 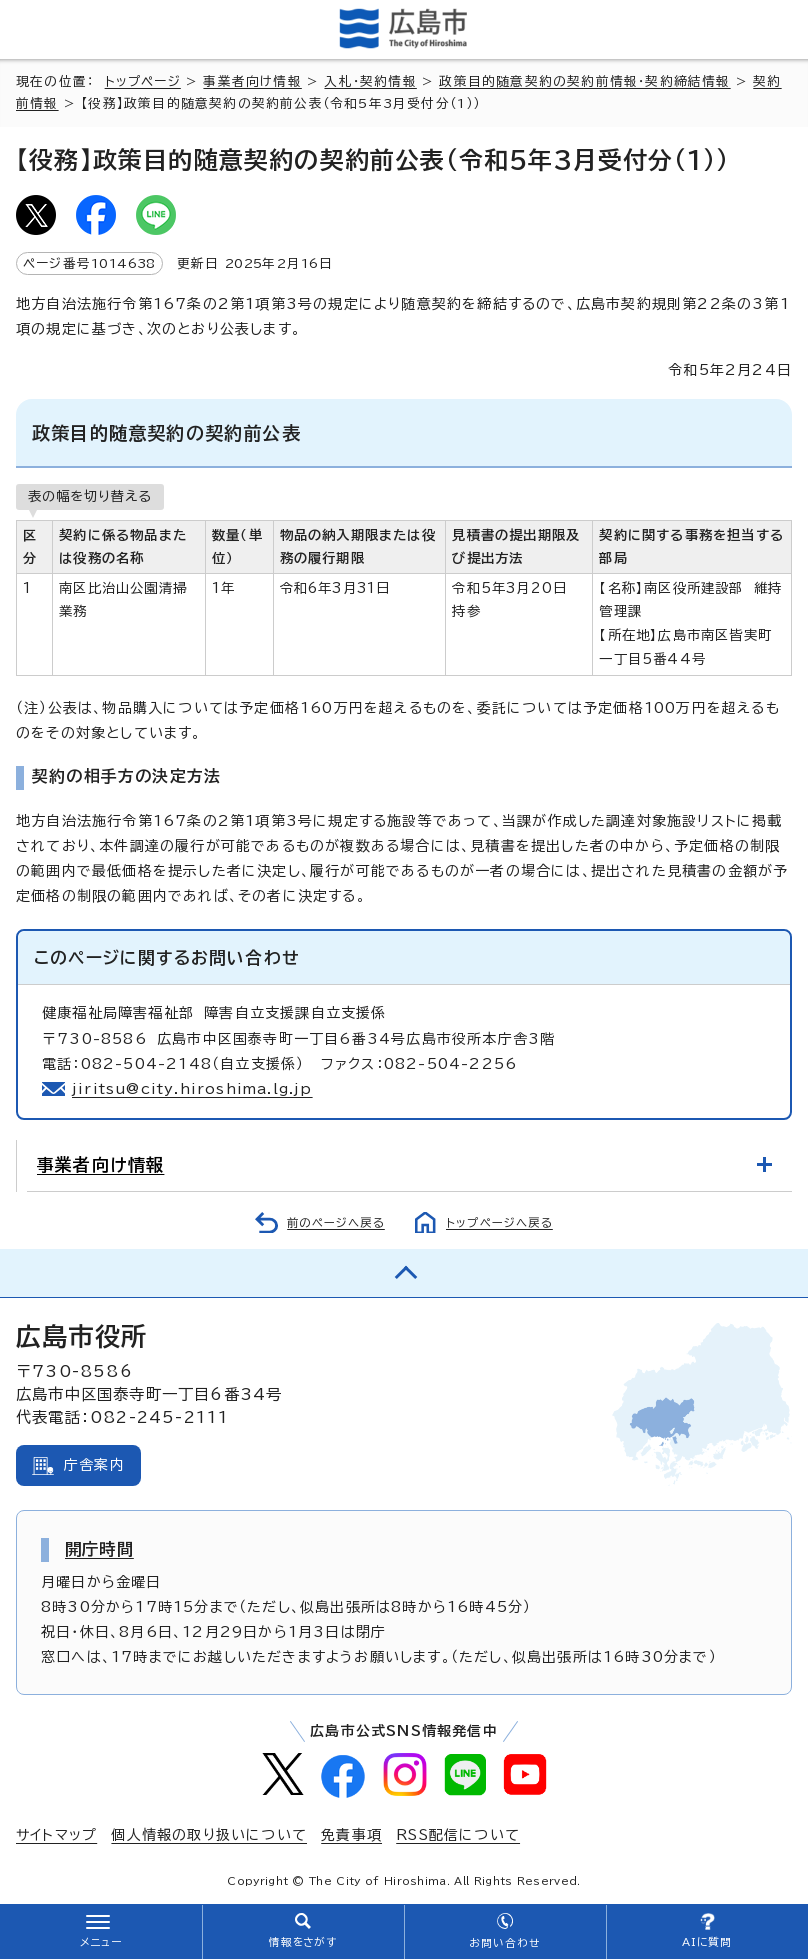 I want to click on 入札・契約情報, so click(x=370, y=81).